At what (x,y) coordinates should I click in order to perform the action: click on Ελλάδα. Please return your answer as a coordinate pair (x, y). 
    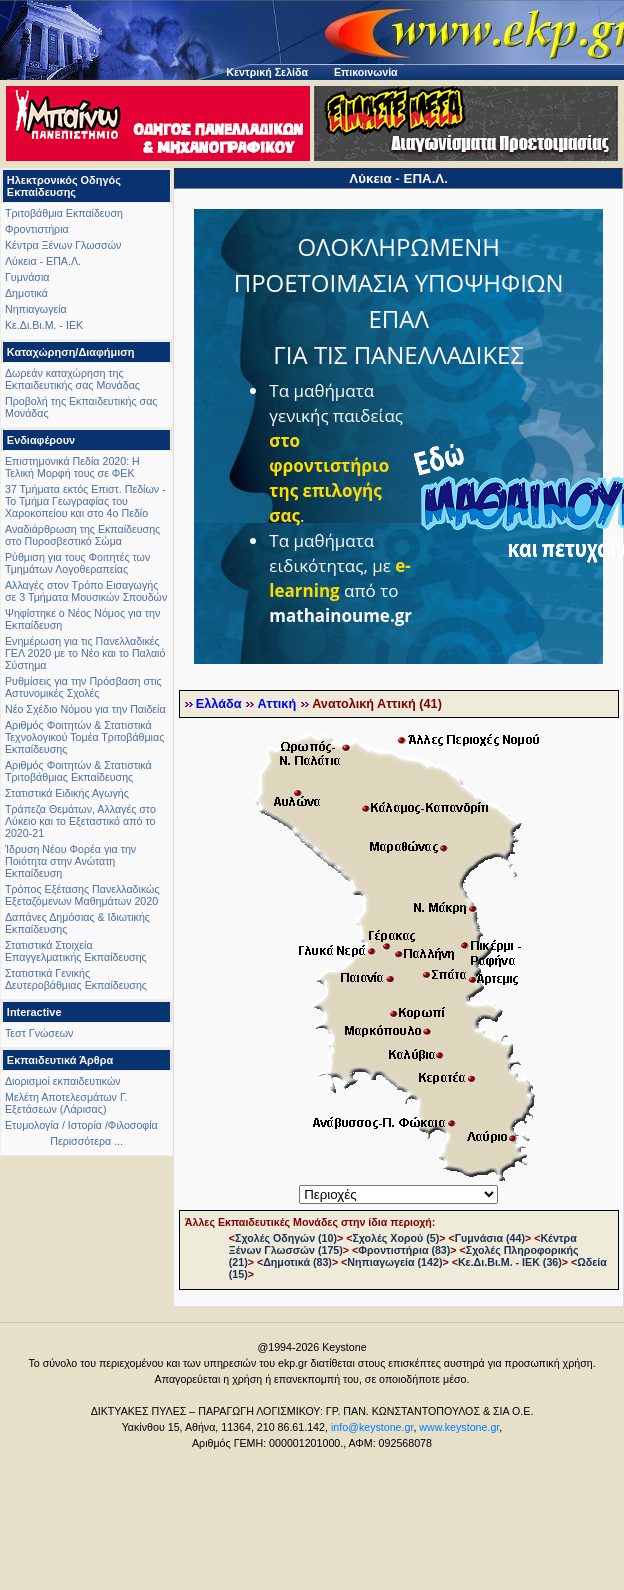
    Looking at the image, I should click on (219, 704).